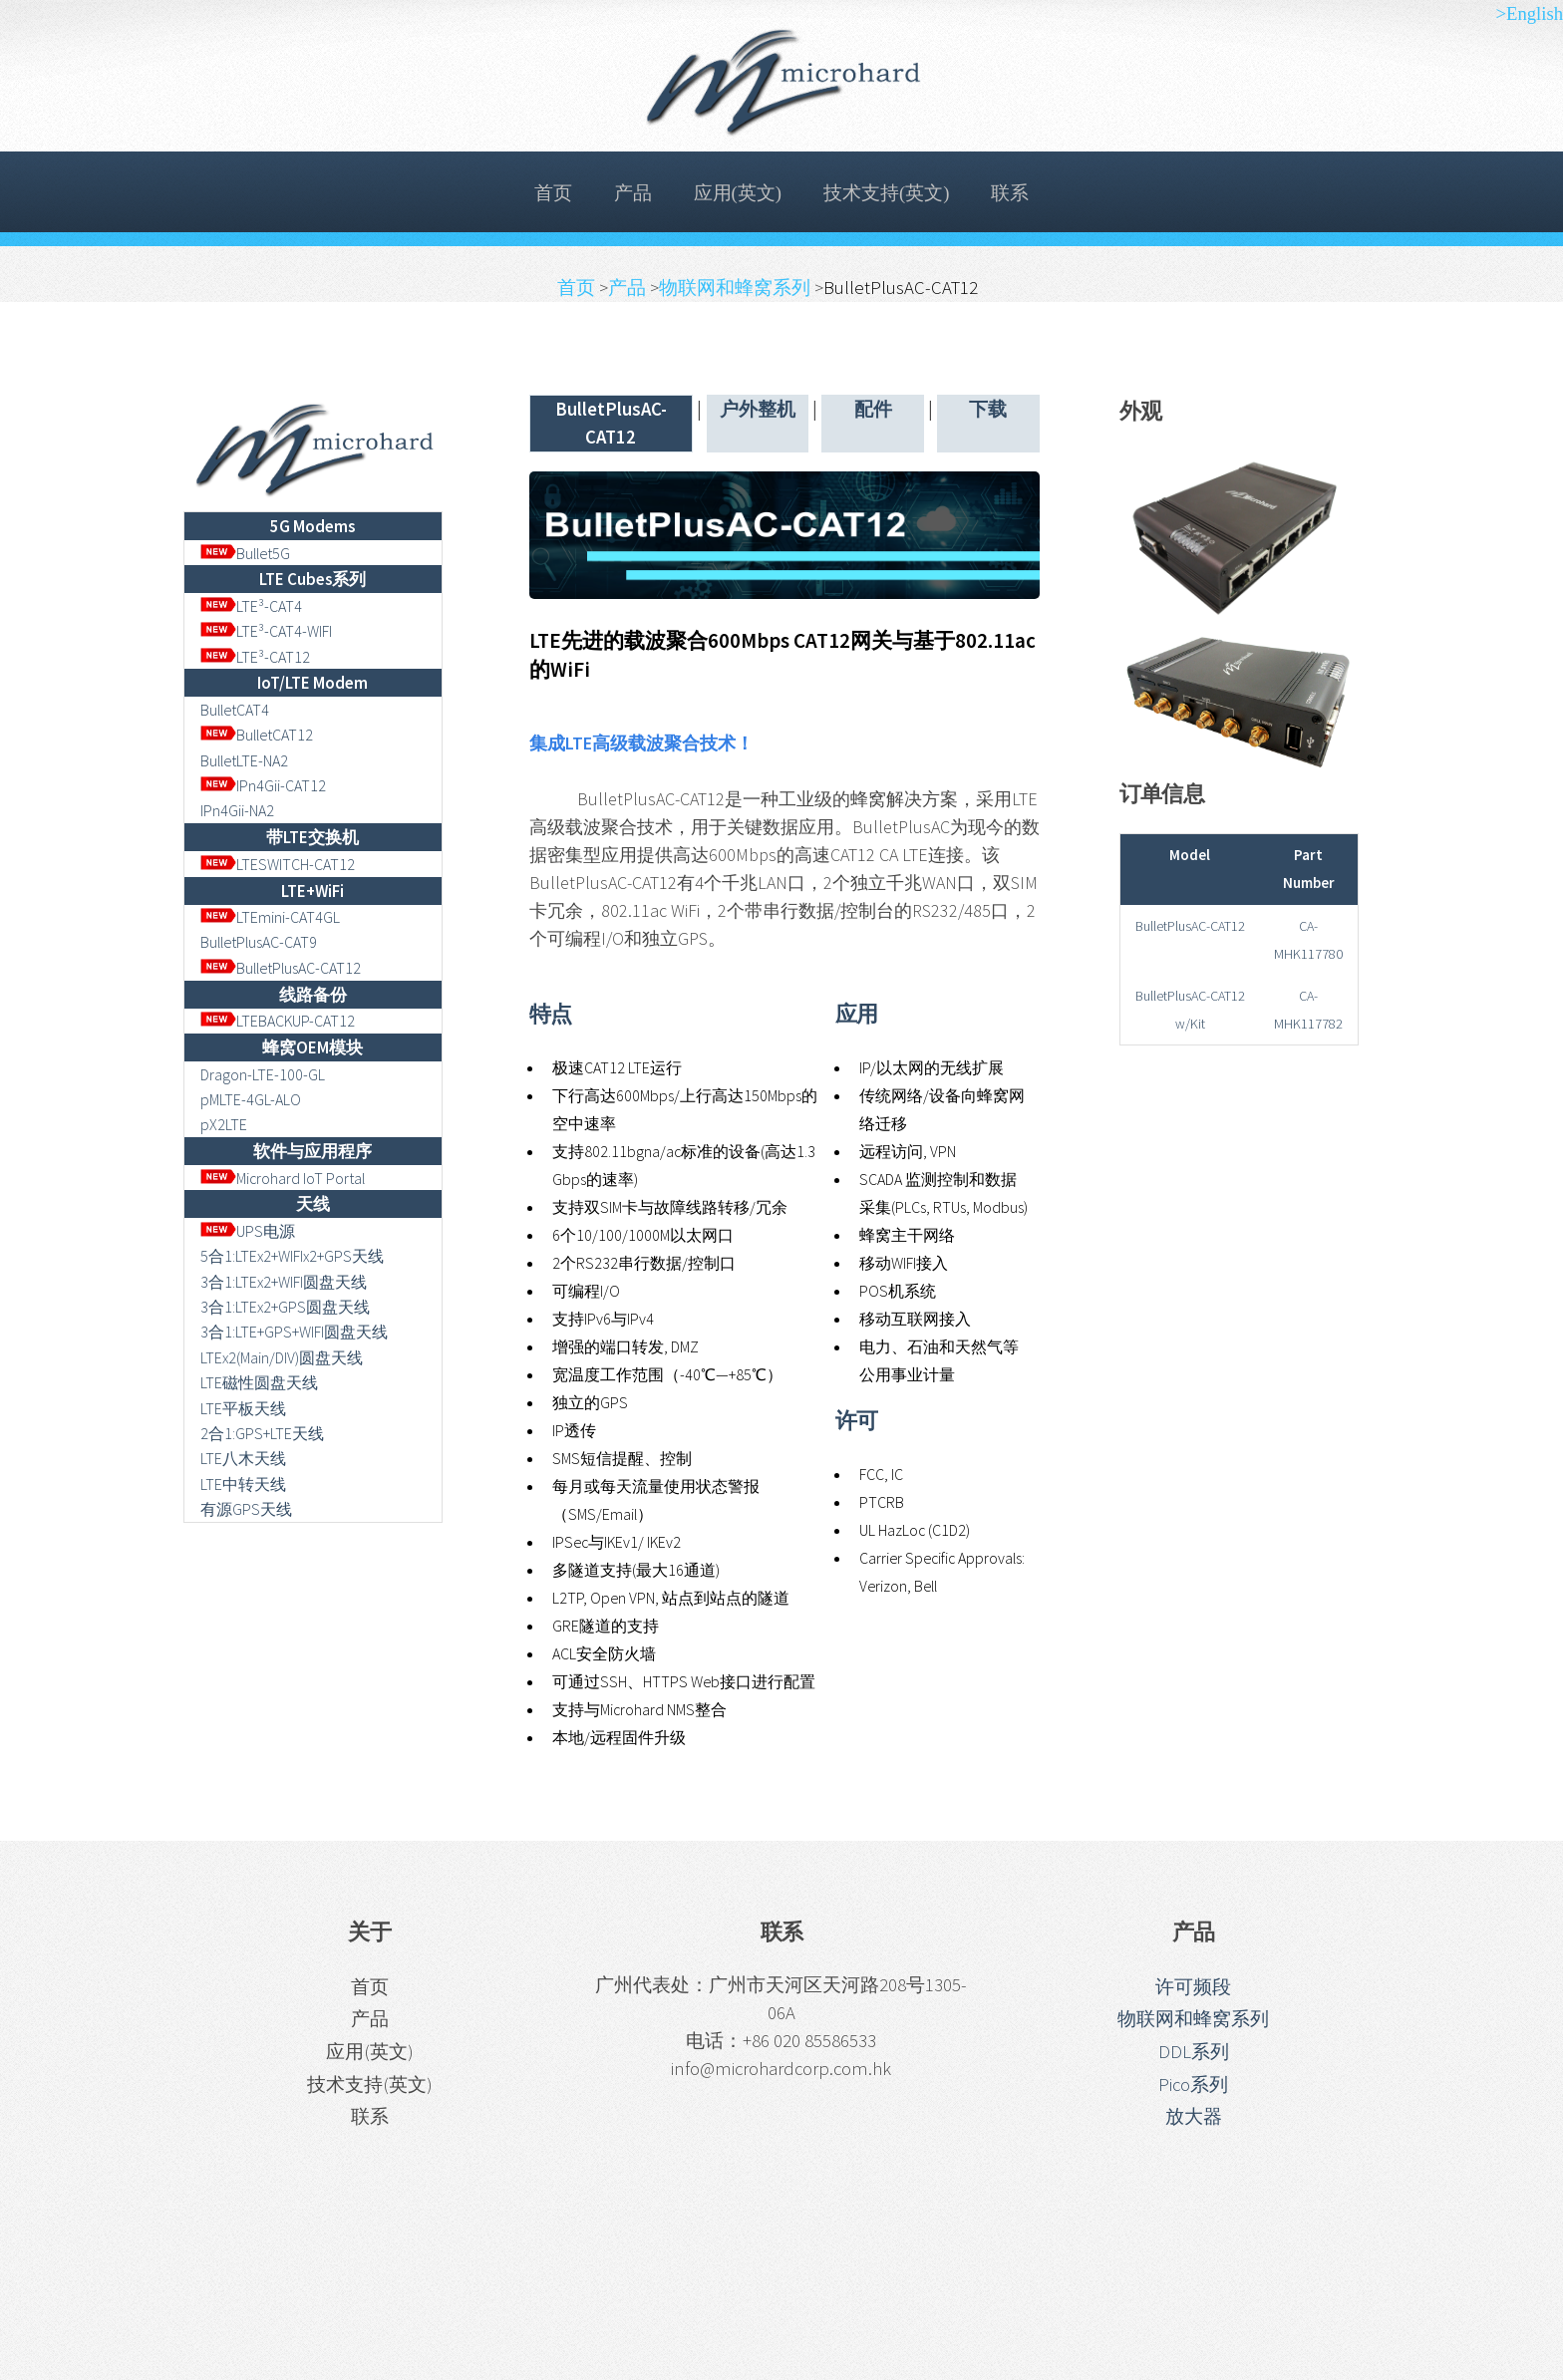 The height and width of the screenshot is (2380, 1563). I want to click on 物联网和蜂窝系列, so click(736, 287).